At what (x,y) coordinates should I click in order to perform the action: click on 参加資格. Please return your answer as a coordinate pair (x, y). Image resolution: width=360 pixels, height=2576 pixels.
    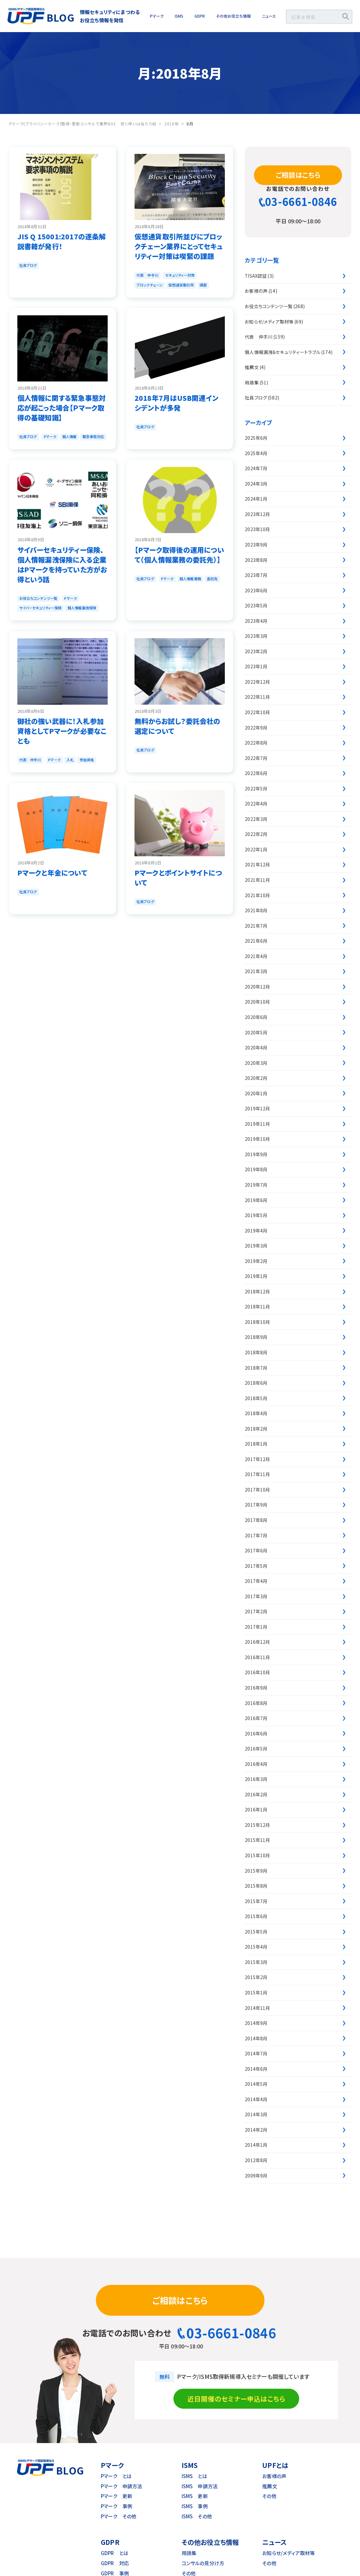
    Looking at the image, I should click on (87, 759).